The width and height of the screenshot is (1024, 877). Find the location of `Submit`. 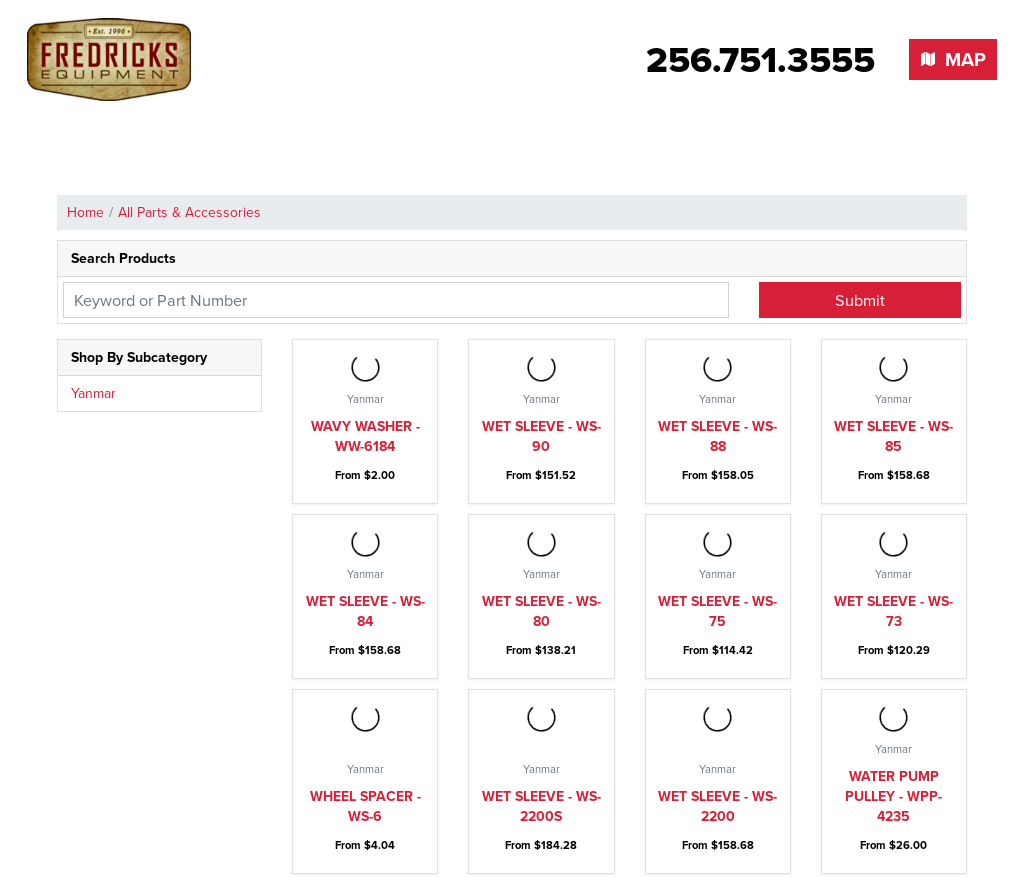

Submit is located at coordinates (860, 300).